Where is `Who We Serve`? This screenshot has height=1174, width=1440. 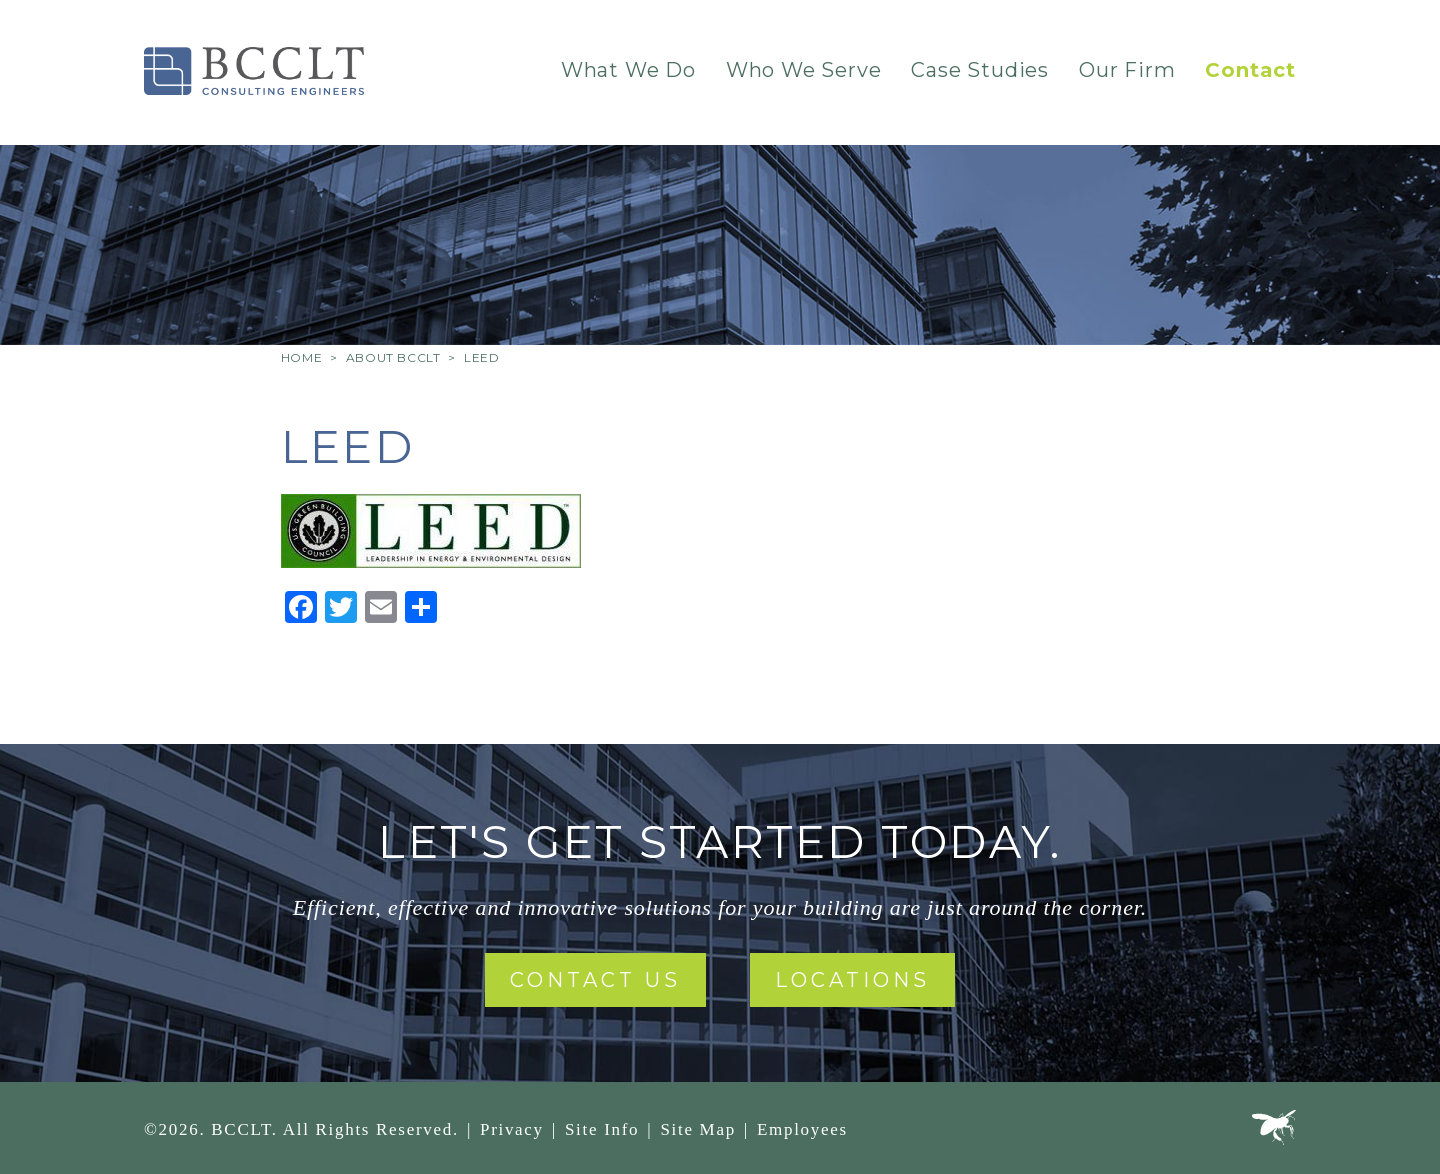 Who We Serve is located at coordinates (804, 70).